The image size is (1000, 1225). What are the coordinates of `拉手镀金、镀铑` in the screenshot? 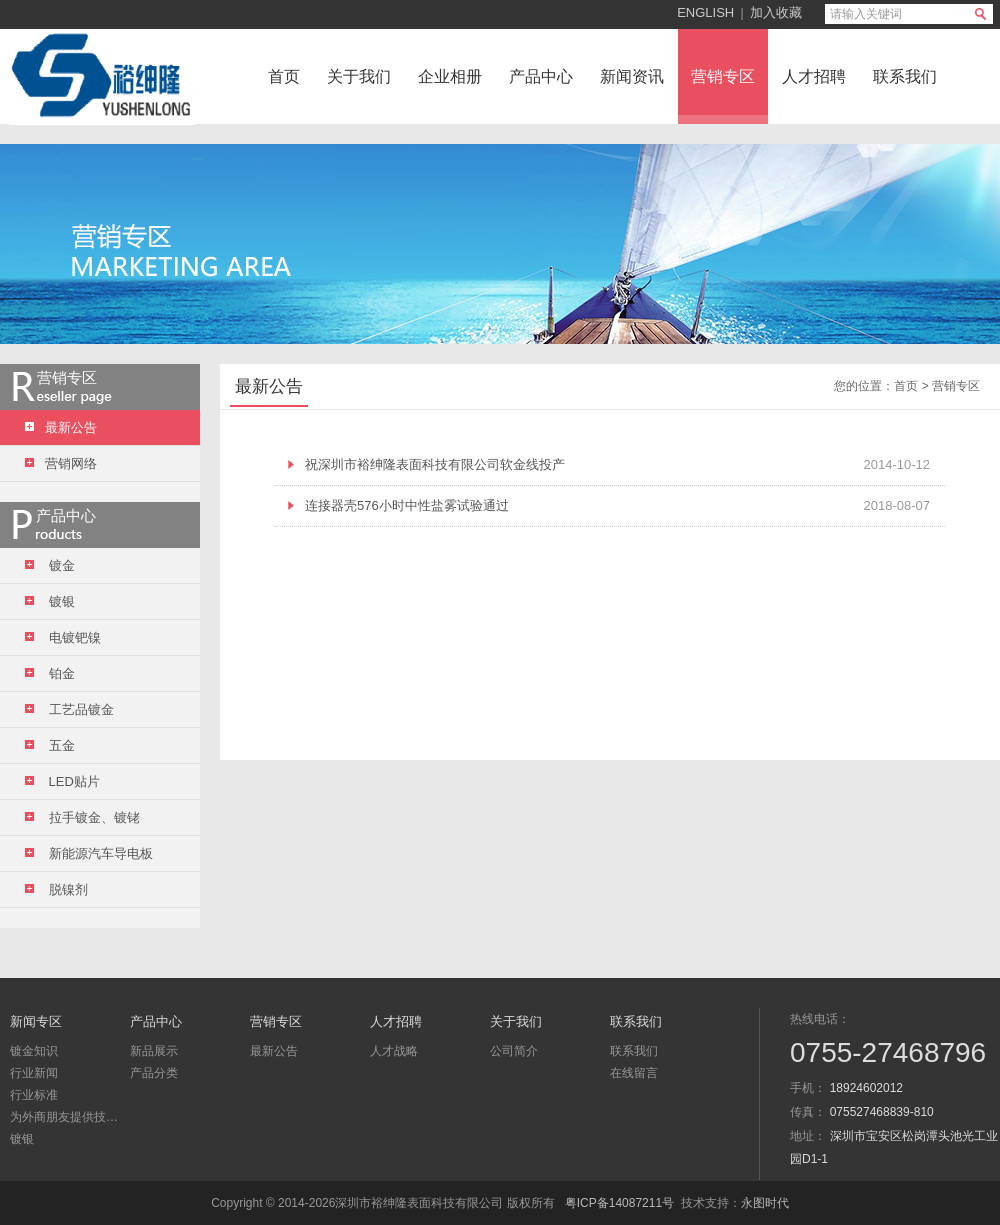 It's located at (82, 817).